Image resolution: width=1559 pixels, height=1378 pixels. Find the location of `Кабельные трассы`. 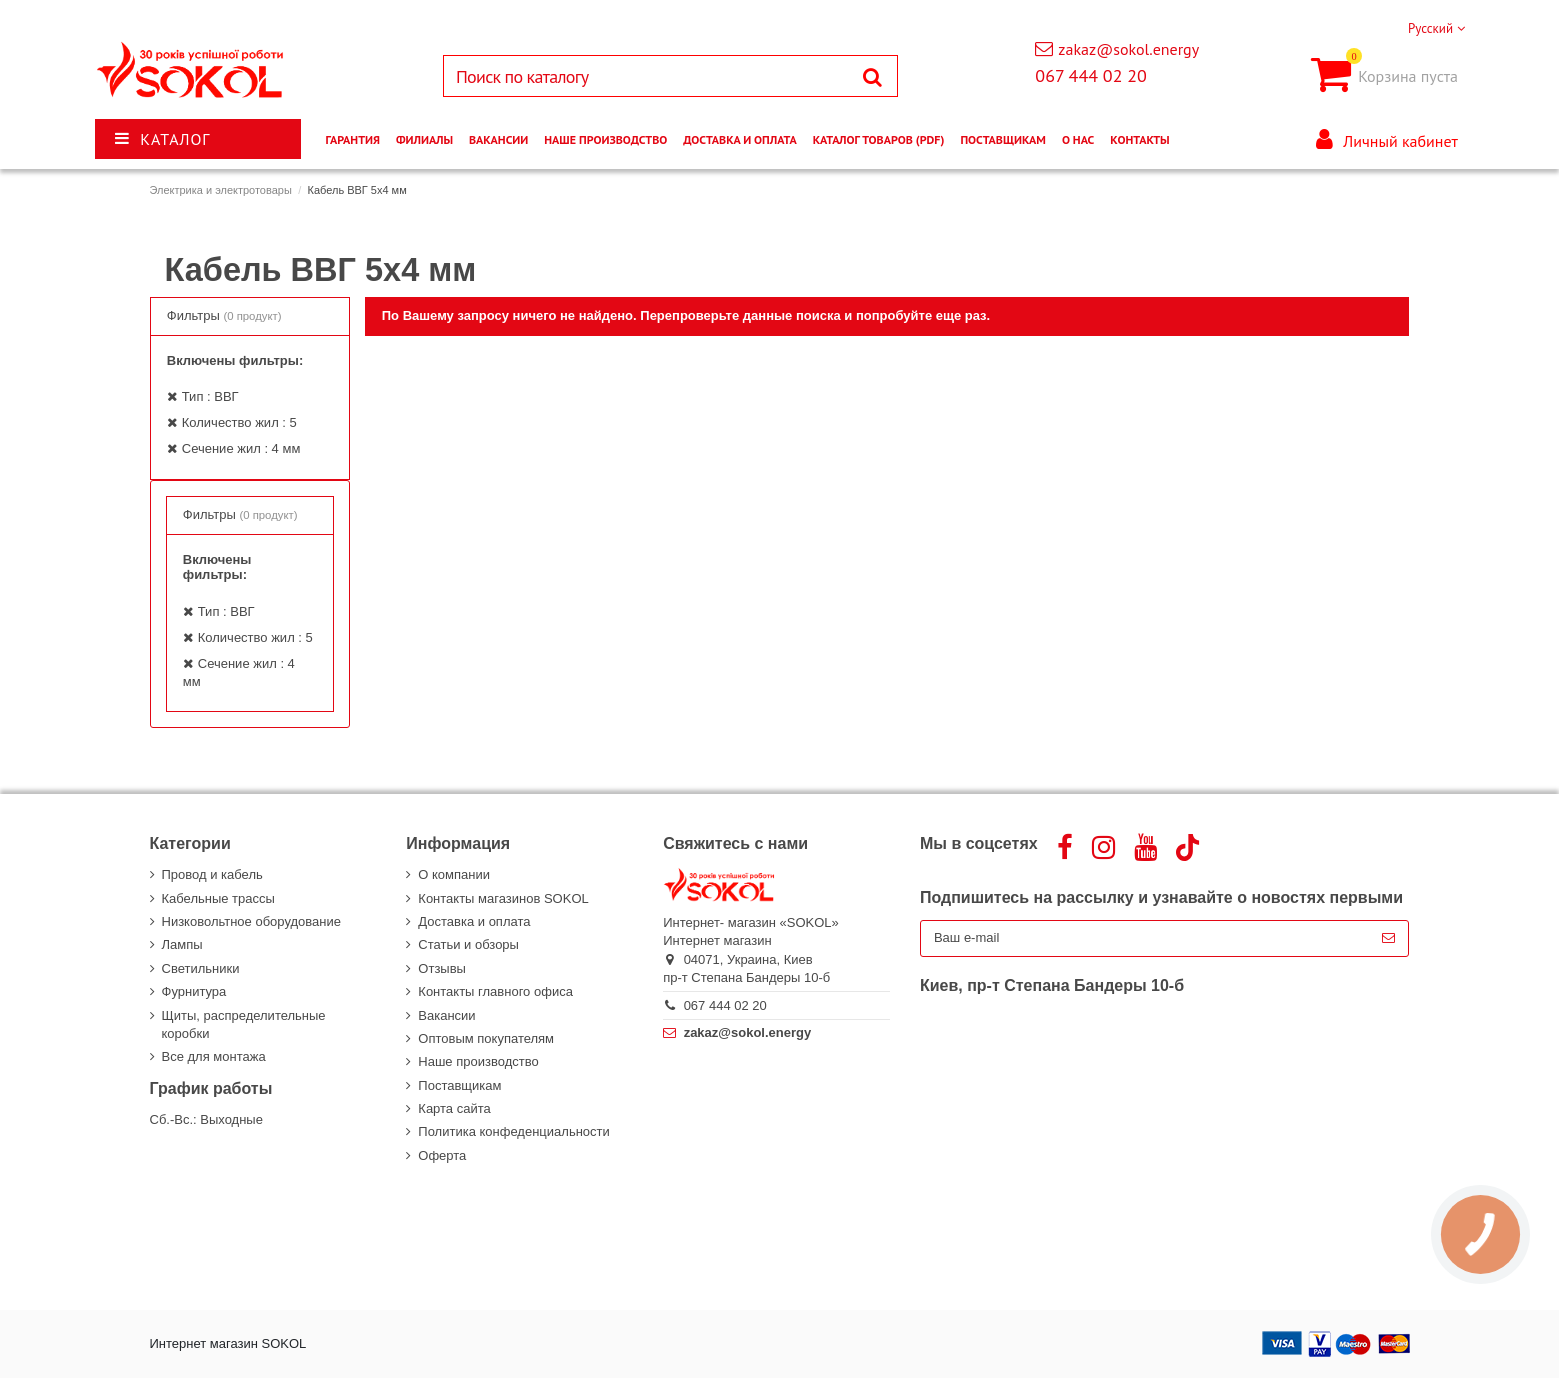

Кабельные трассы is located at coordinates (218, 898).